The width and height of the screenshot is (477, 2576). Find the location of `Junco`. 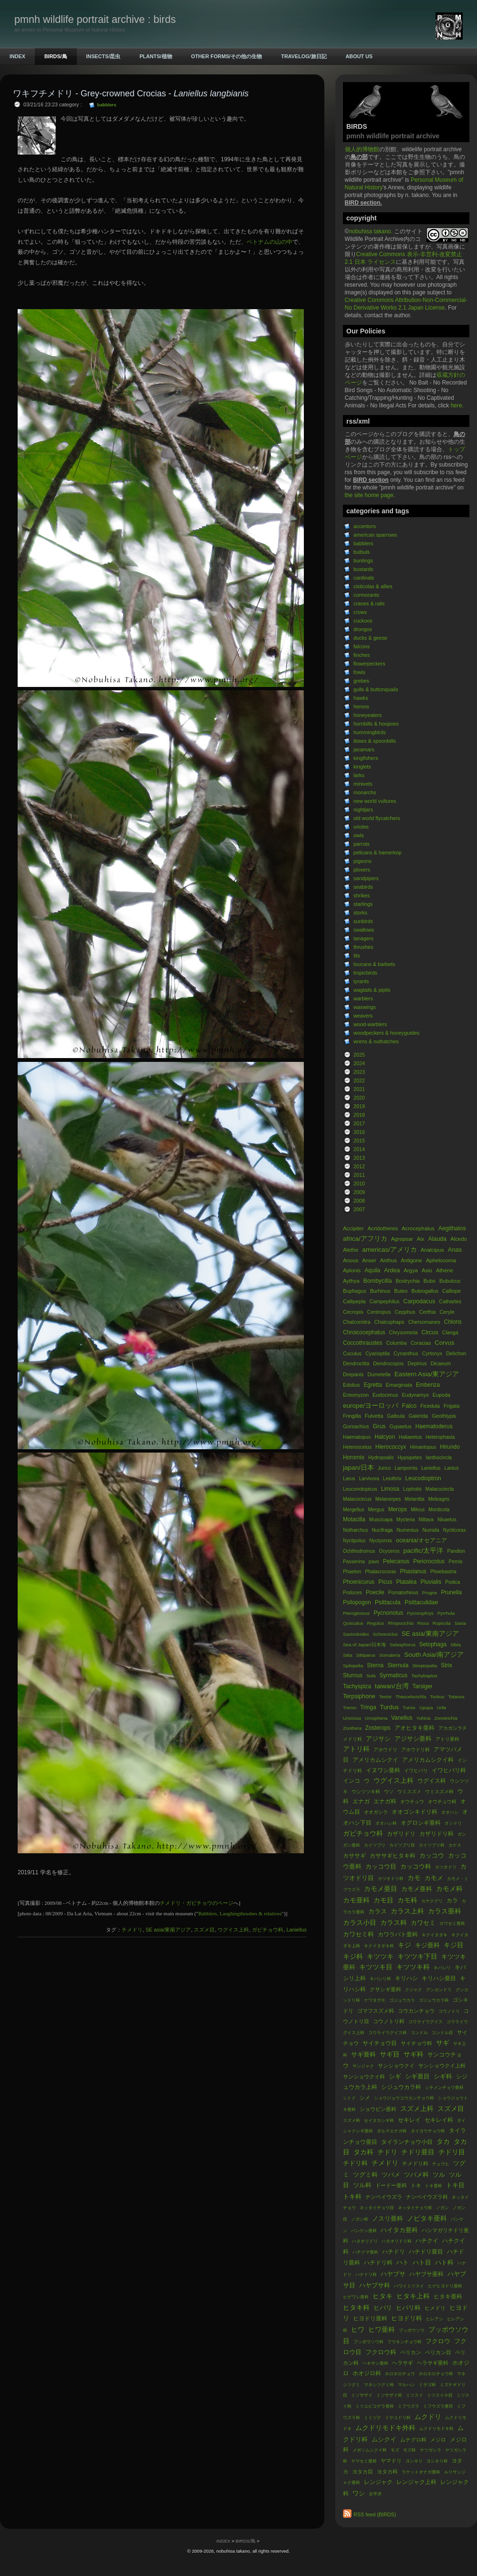

Junco is located at coordinates (384, 1468).